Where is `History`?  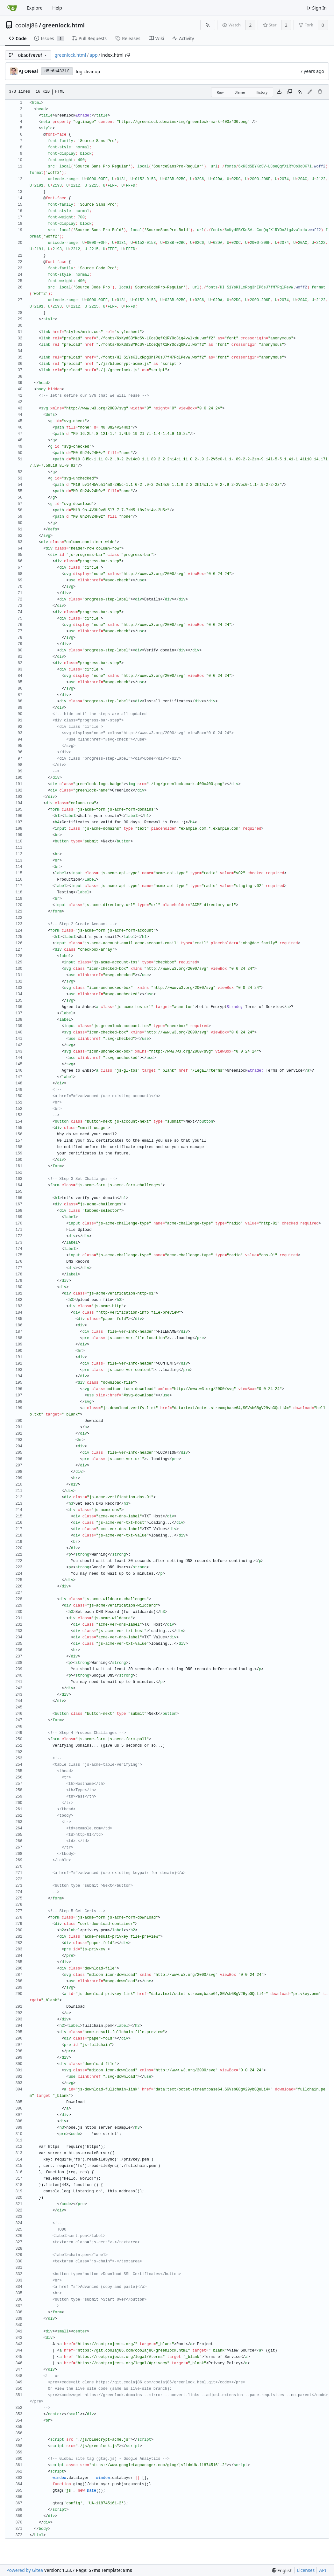
History is located at coordinates (261, 92).